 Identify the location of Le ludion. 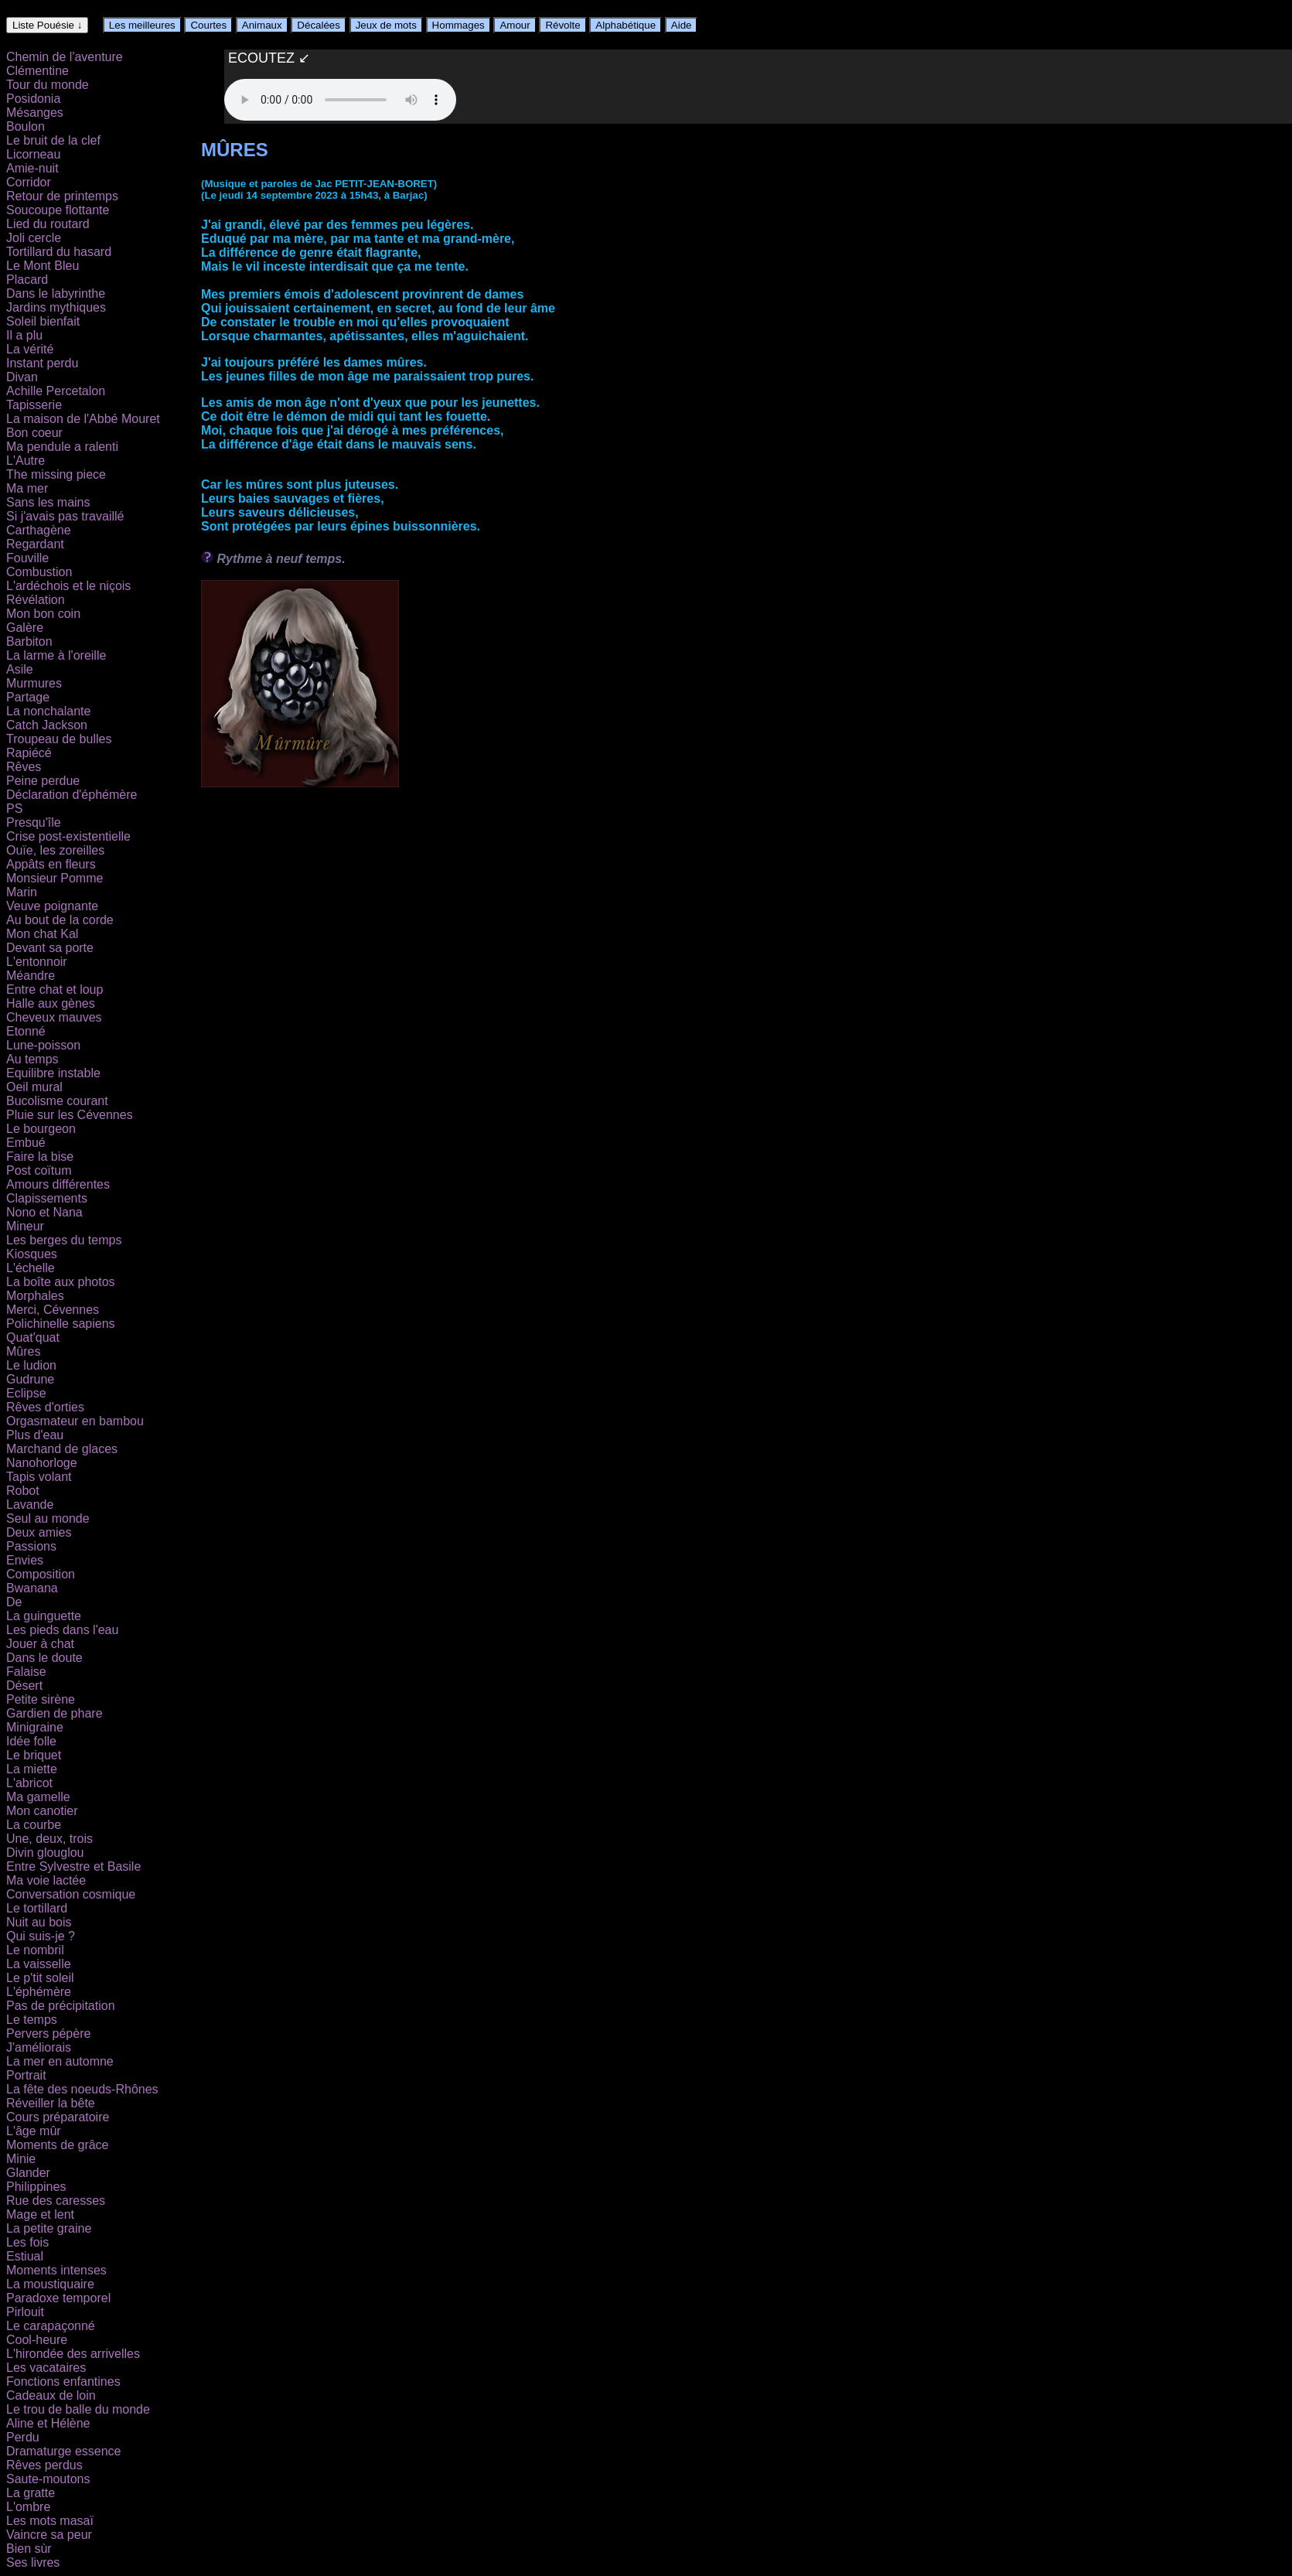
(31, 1365).